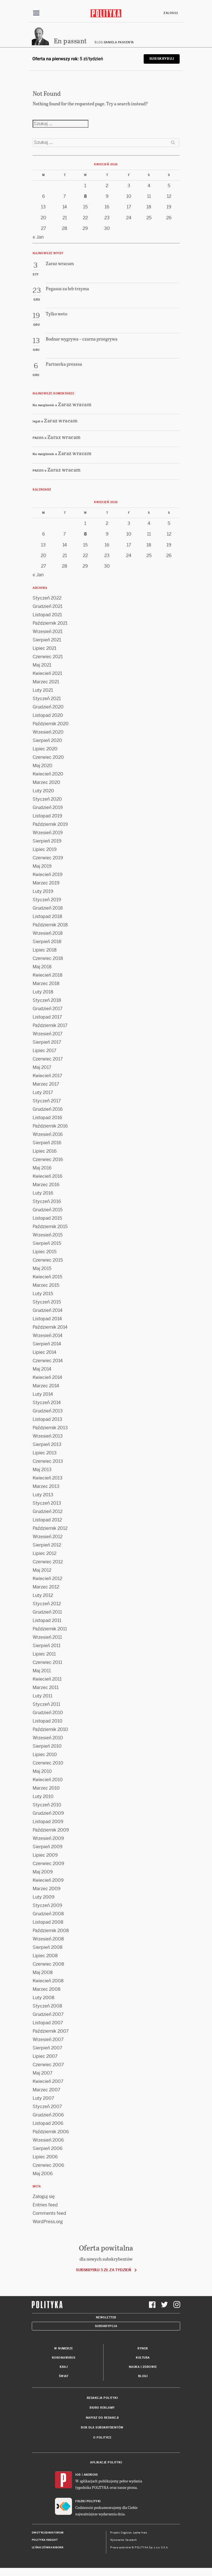 The height and width of the screenshot is (2576, 212). Describe the element at coordinates (46, 1185) in the screenshot. I see `Marzec 2016` at that location.